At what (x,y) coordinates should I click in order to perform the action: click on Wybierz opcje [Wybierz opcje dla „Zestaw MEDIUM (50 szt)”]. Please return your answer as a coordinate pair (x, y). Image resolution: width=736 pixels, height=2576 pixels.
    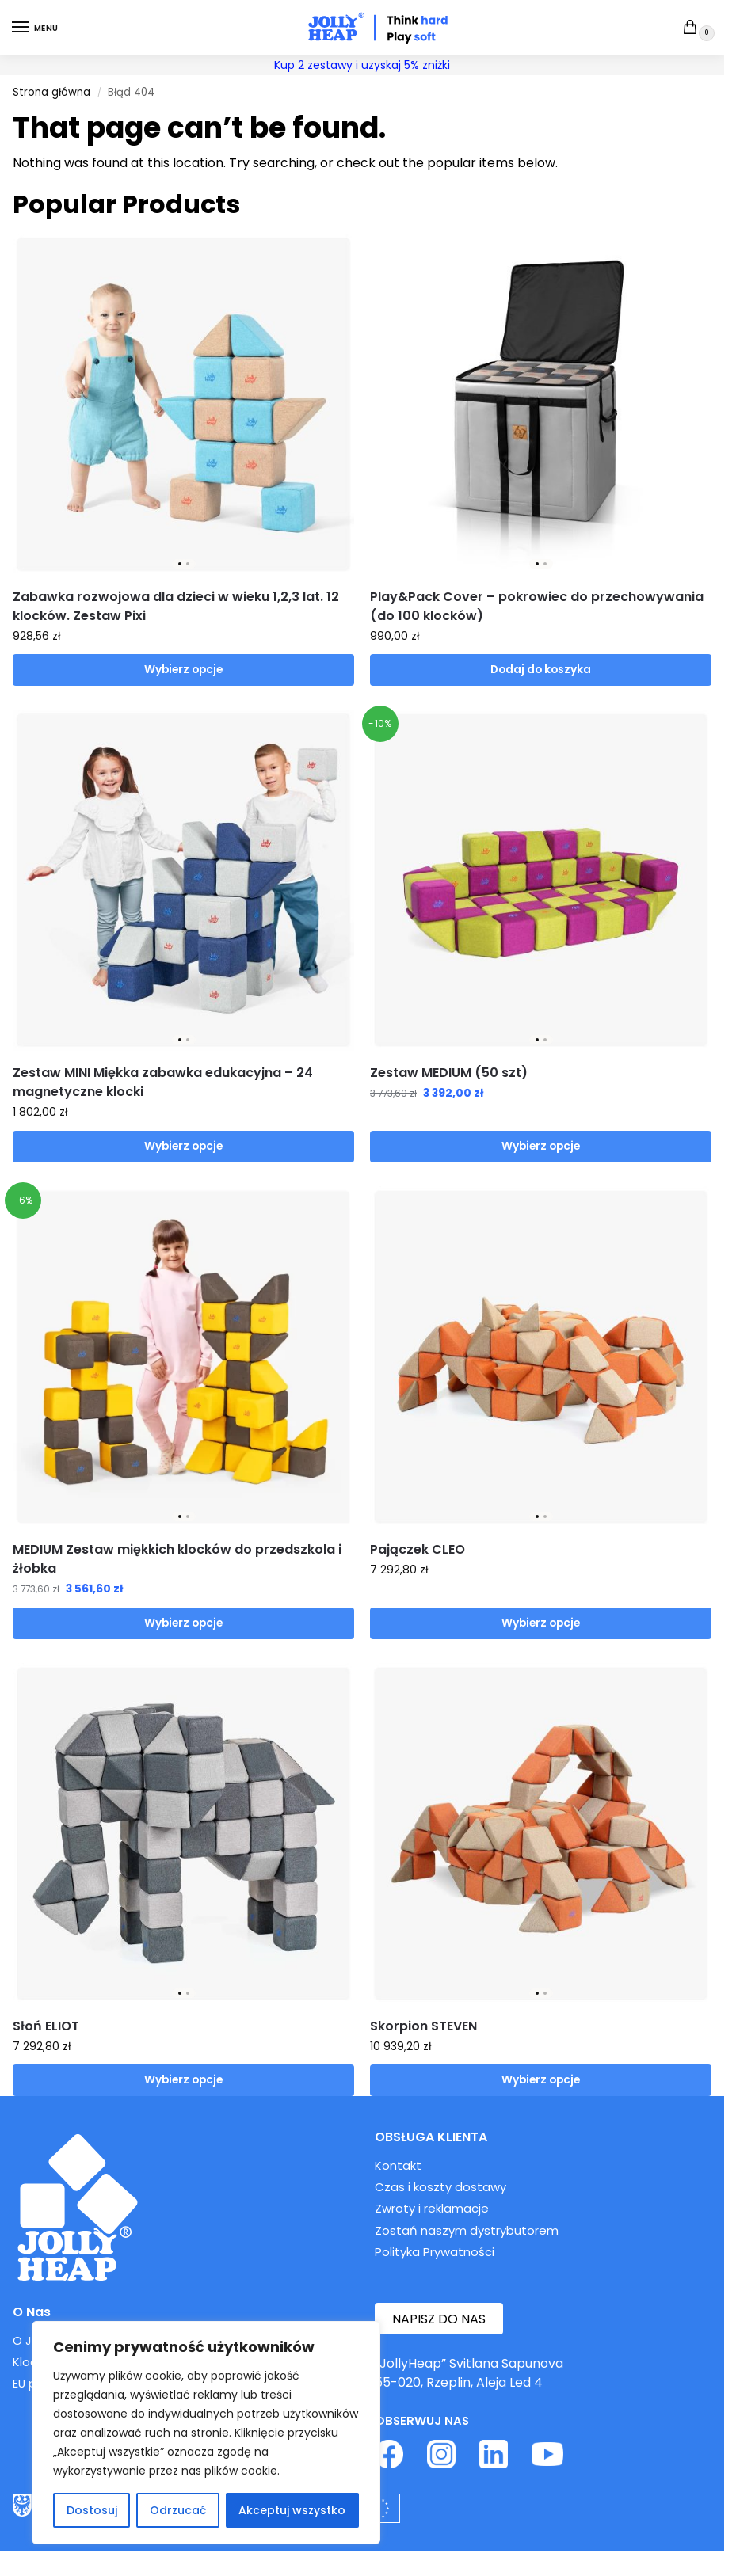
    Looking at the image, I should click on (540, 1146).